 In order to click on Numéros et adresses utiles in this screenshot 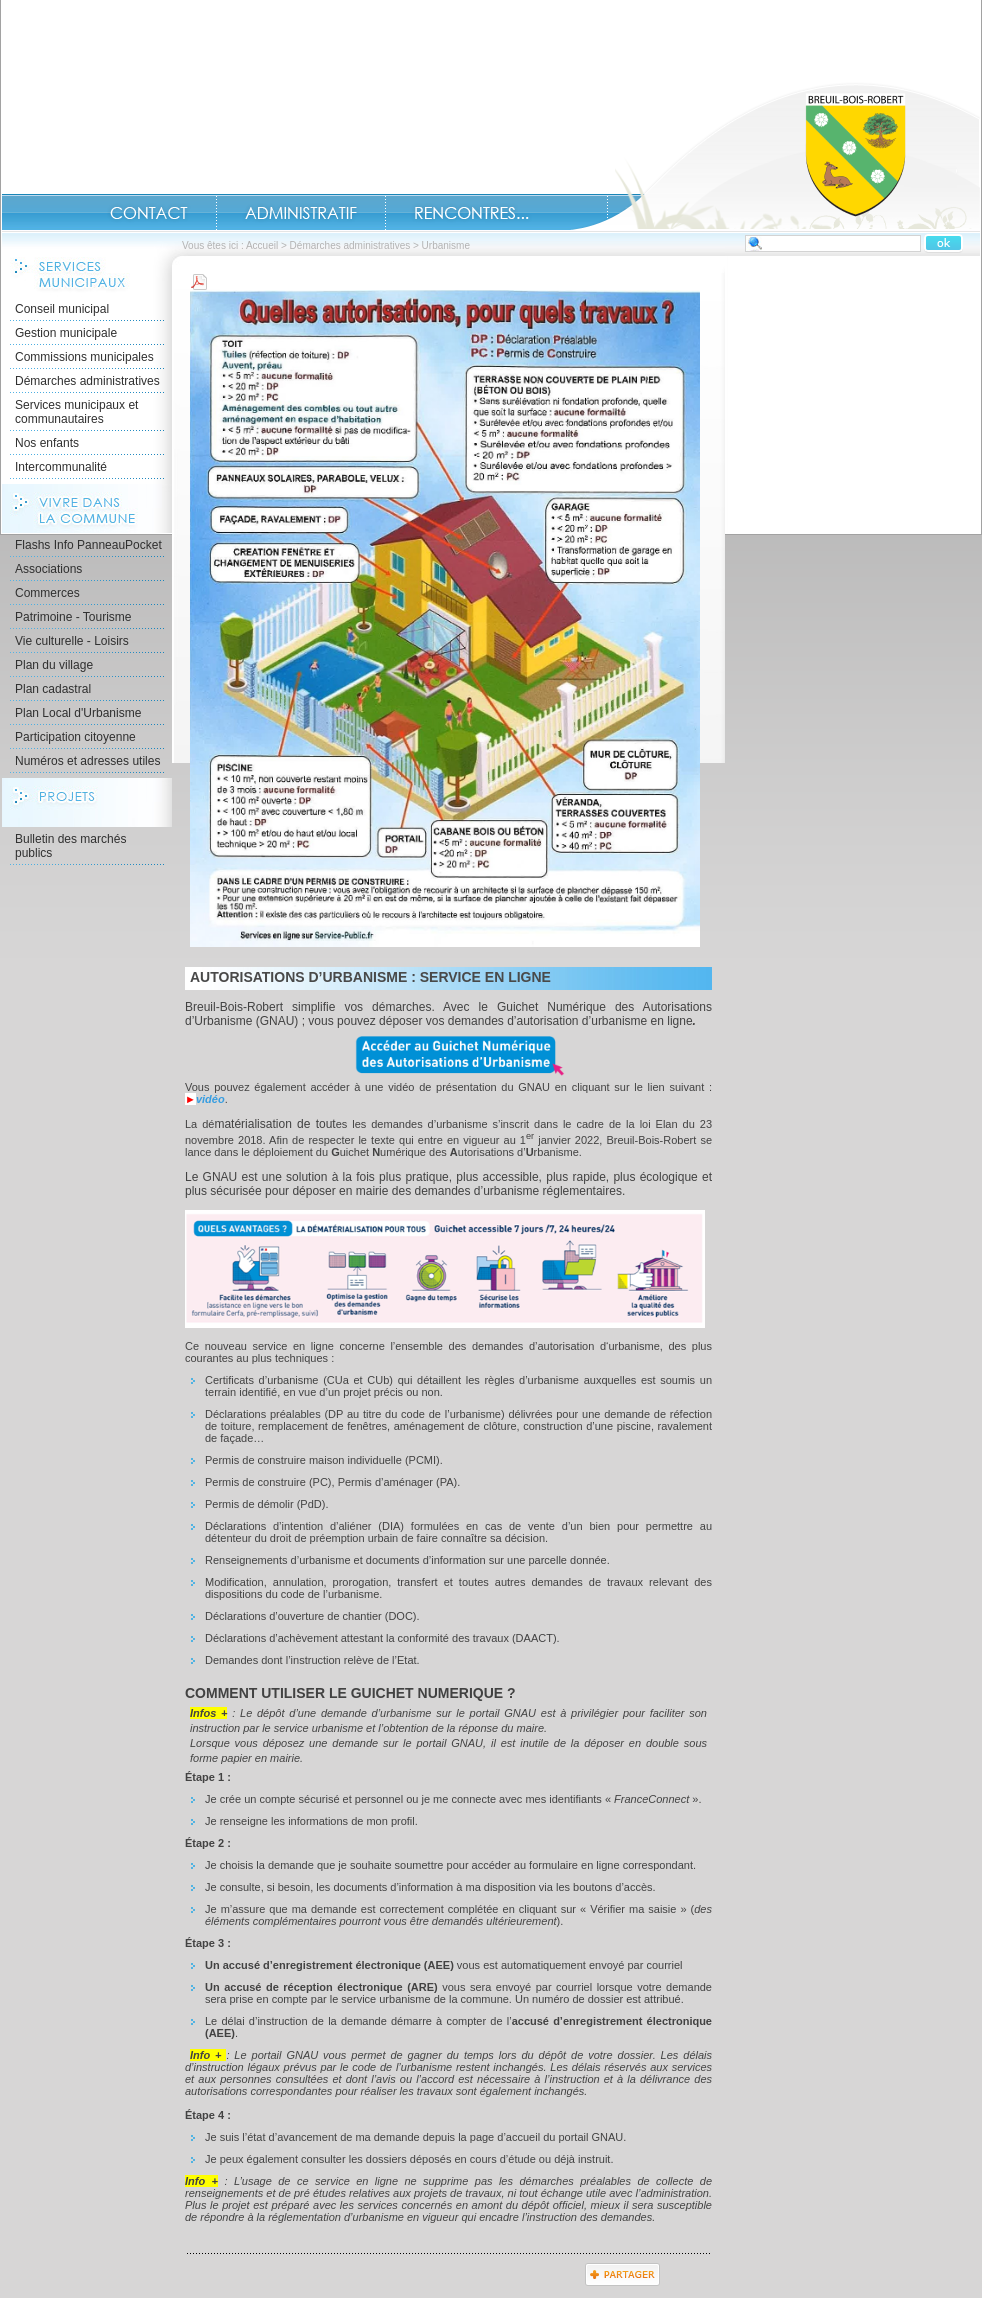, I will do `click(87, 761)`.